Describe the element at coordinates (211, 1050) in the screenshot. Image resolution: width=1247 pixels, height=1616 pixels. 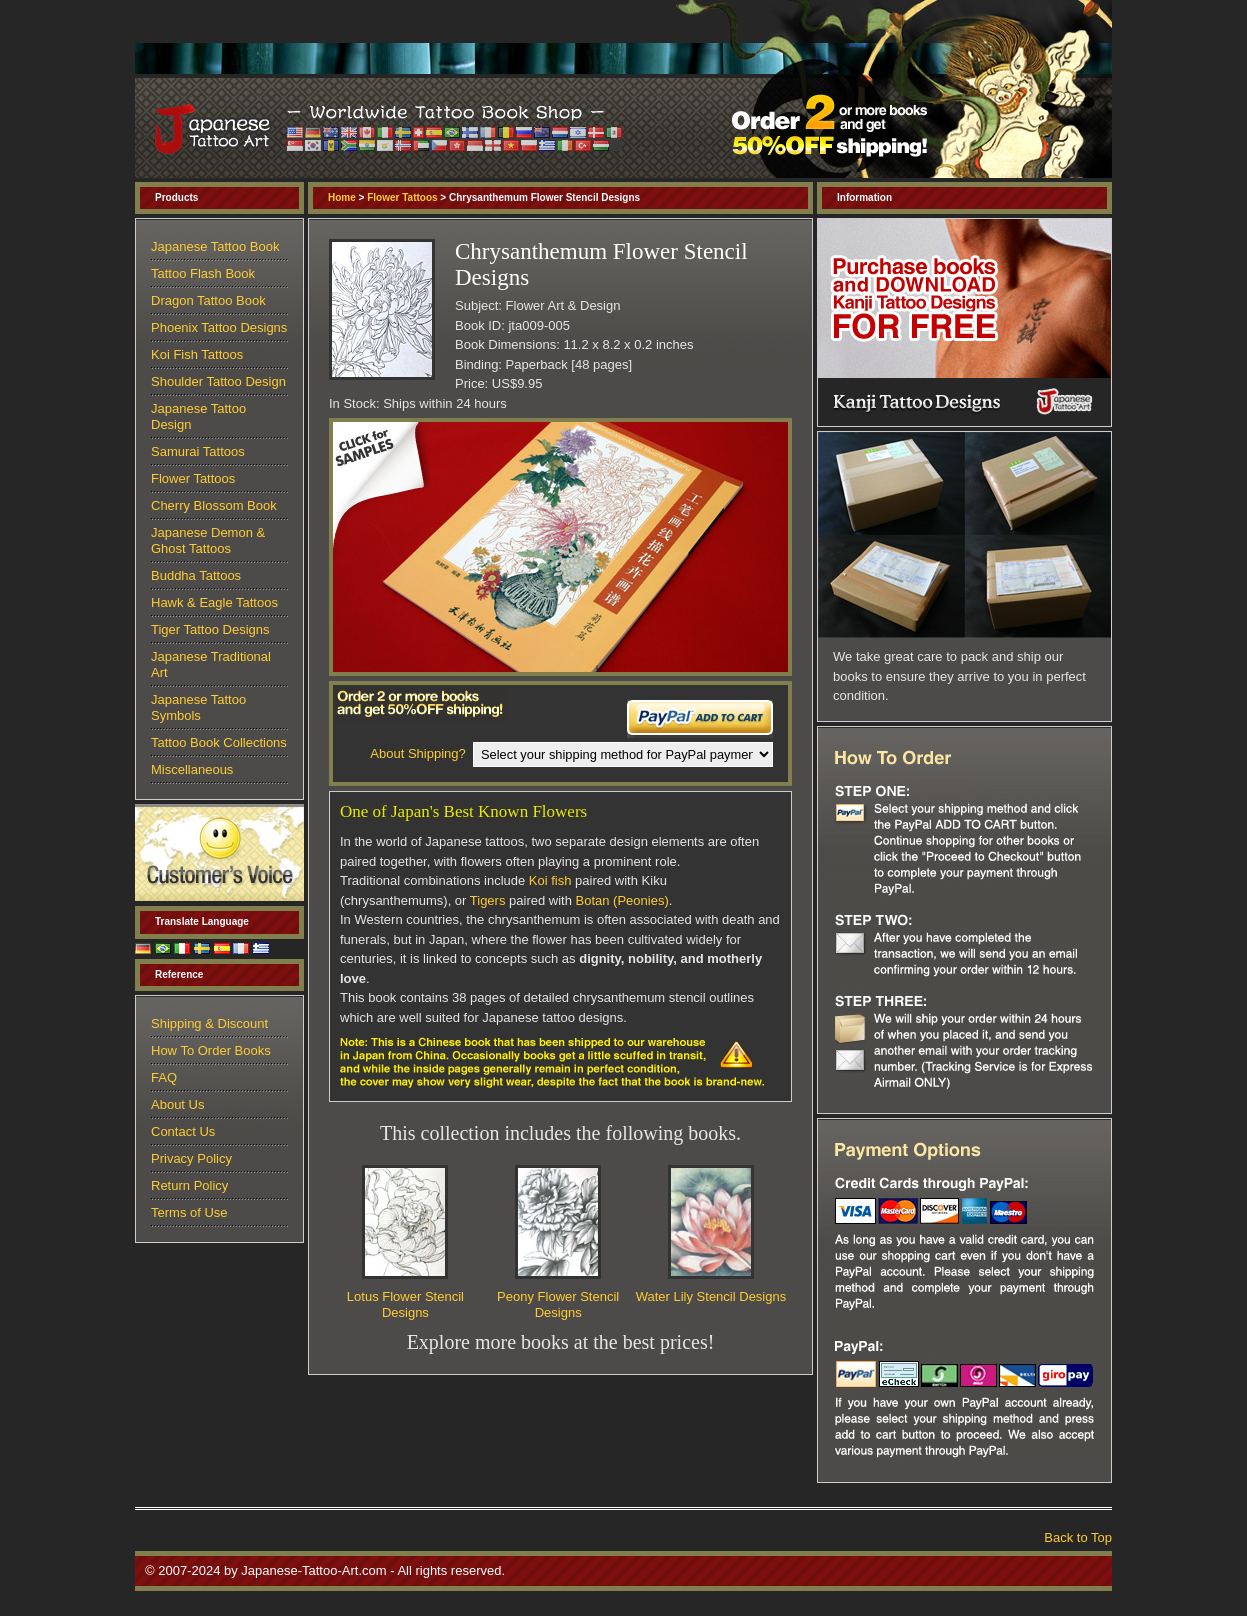
I see `How To Order Books` at that location.